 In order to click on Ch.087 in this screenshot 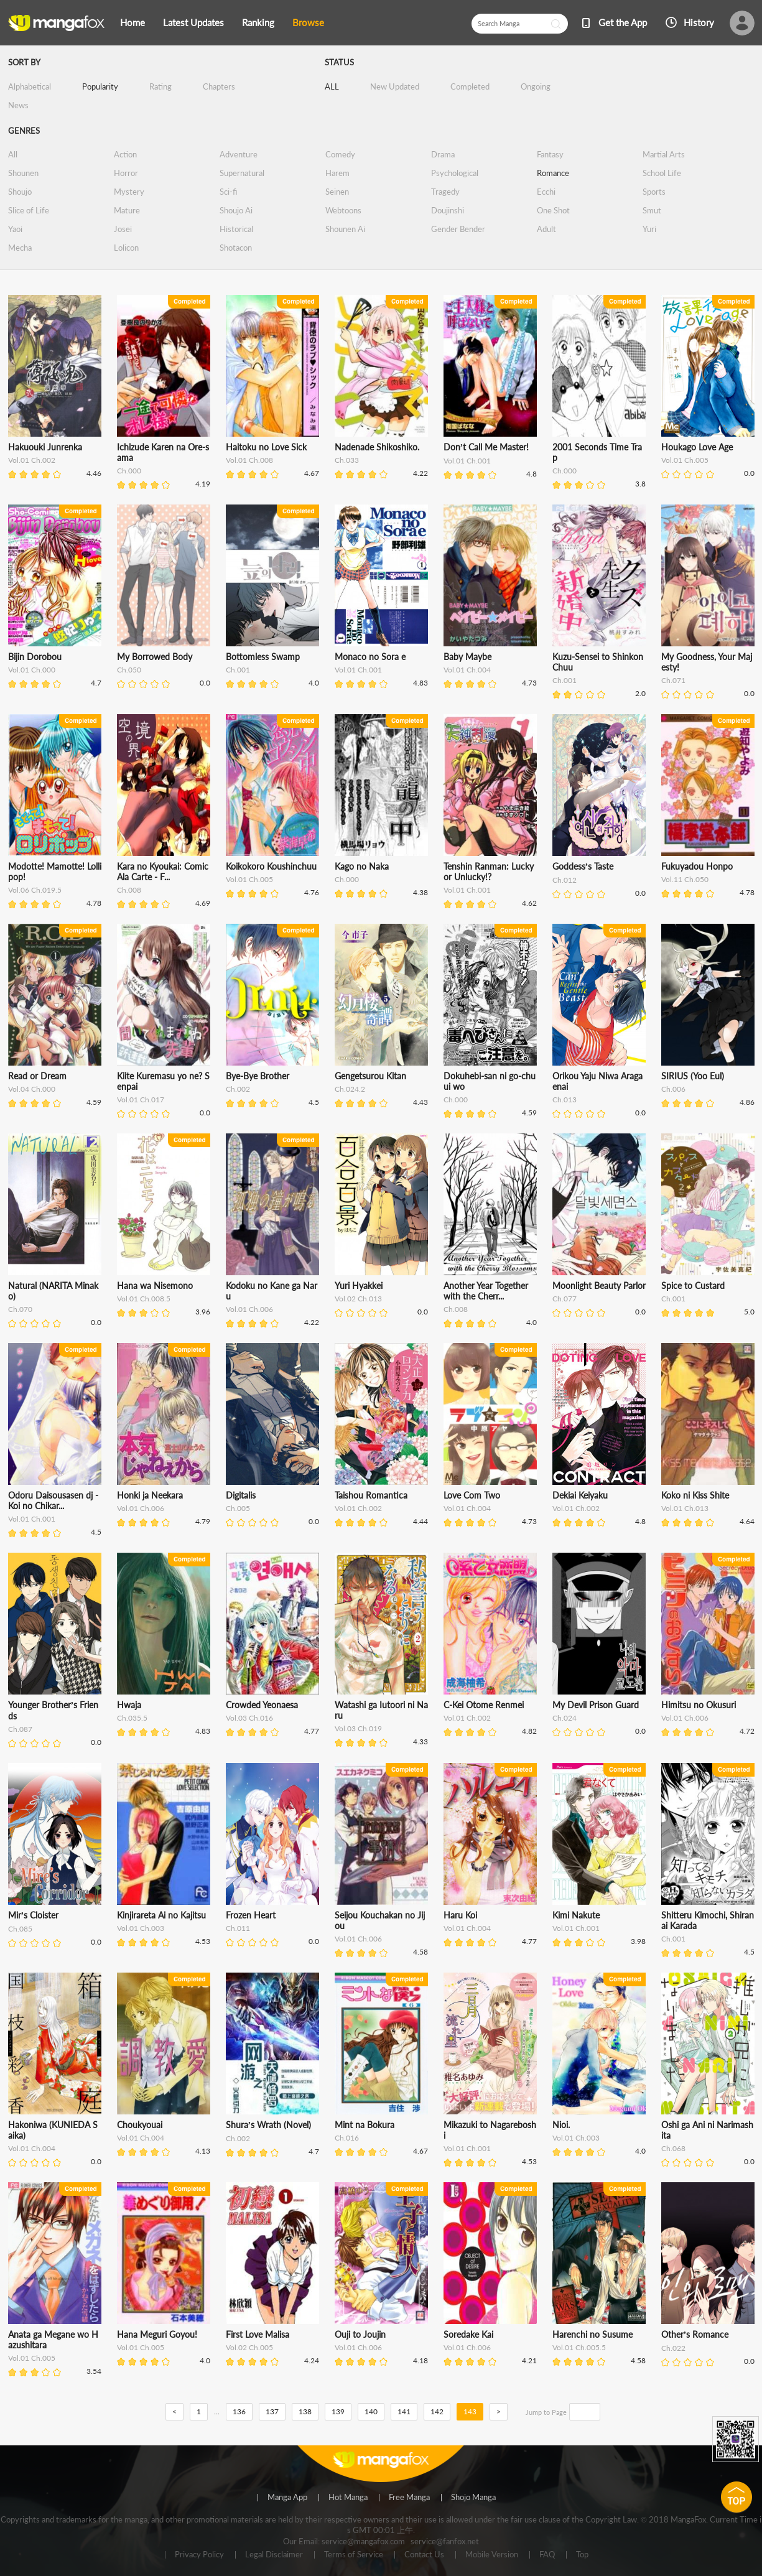, I will do `click(20, 1729)`.